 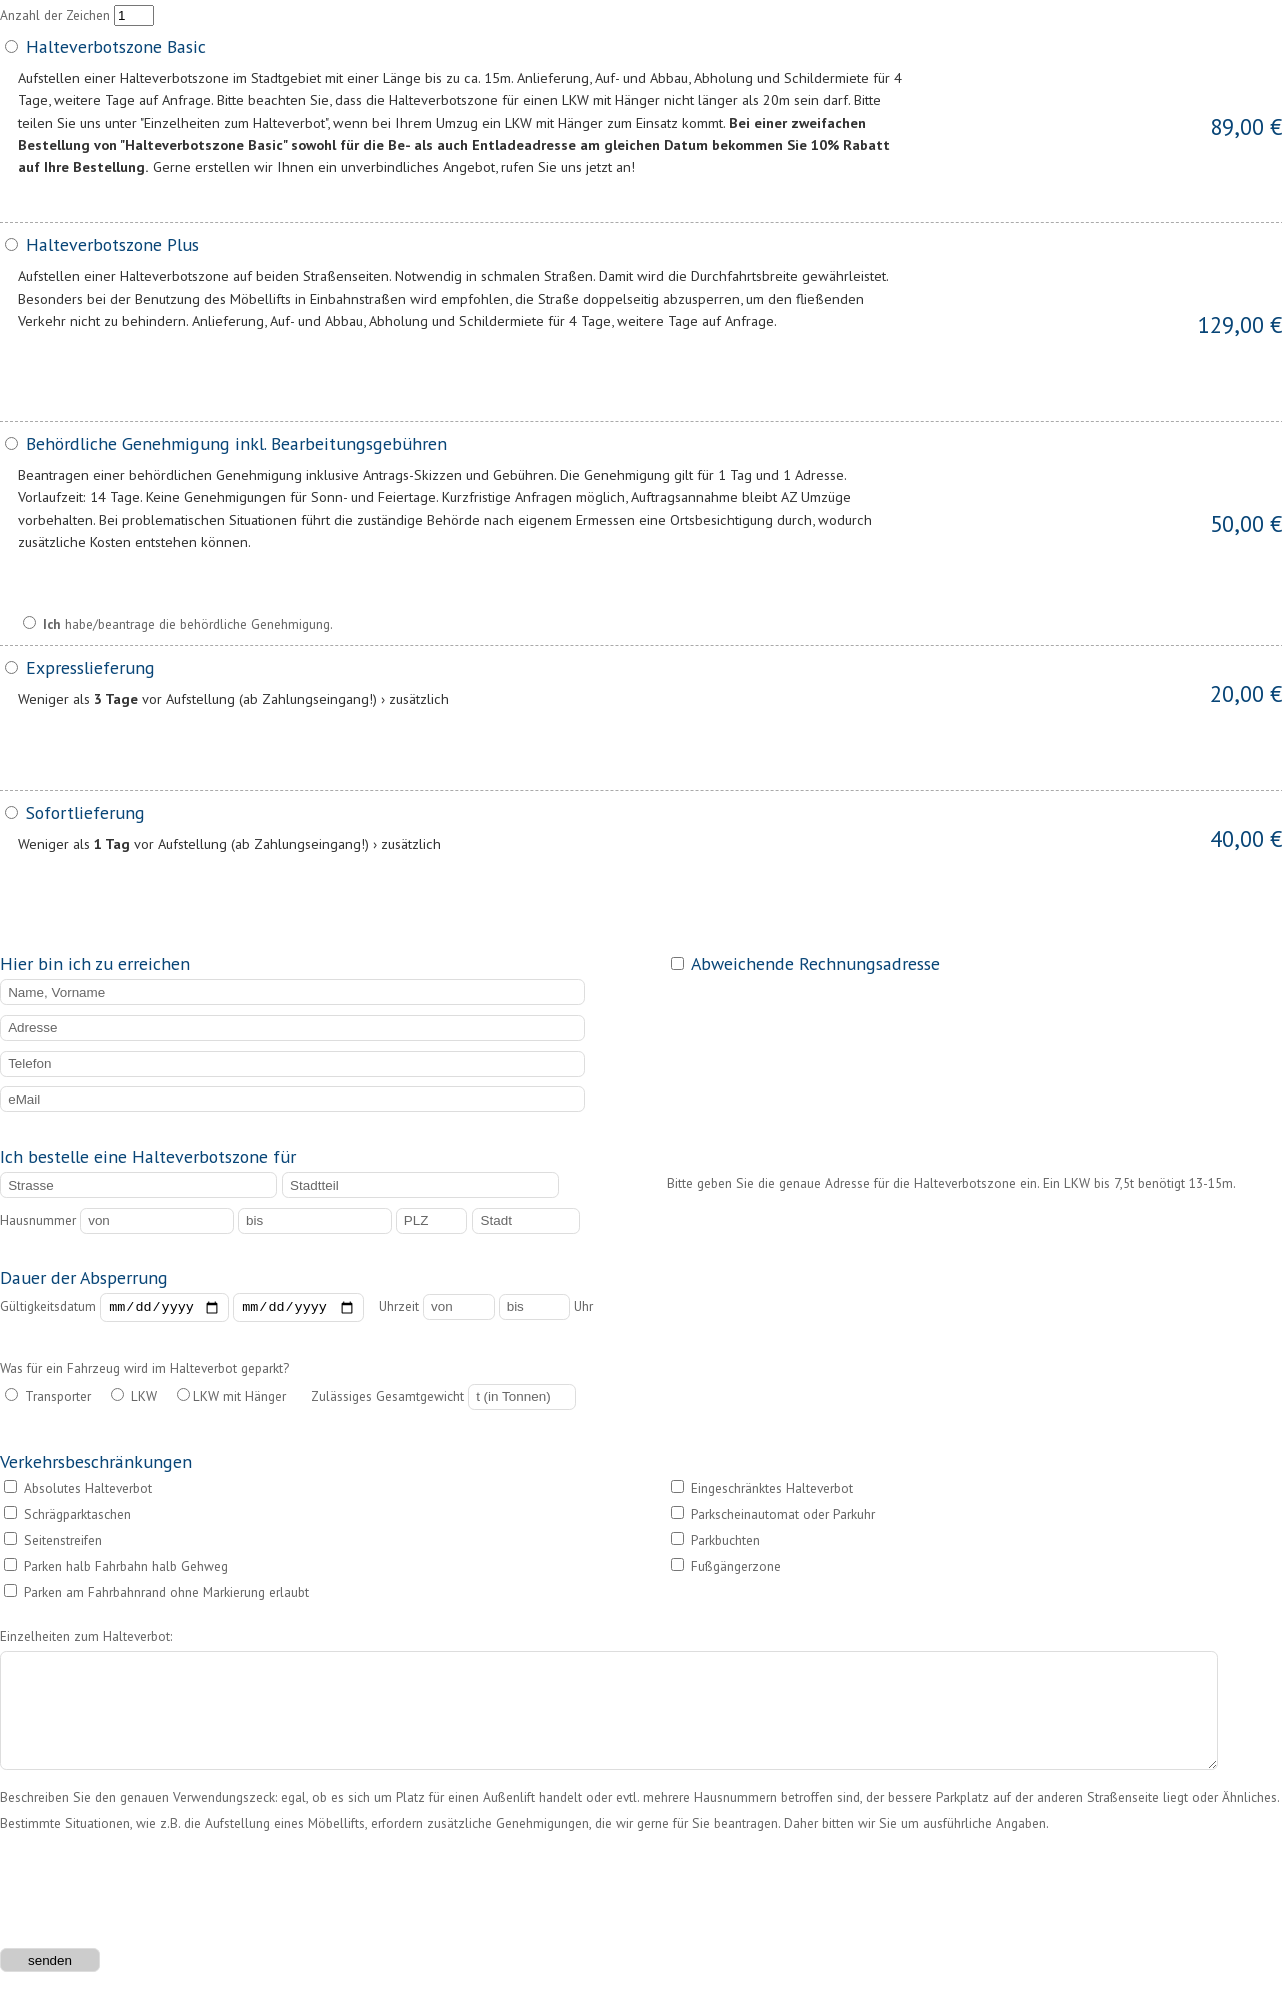 I want to click on Parken am Fahrbahnrand ohne Markierung erlaubt, so click(x=156, y=1595).